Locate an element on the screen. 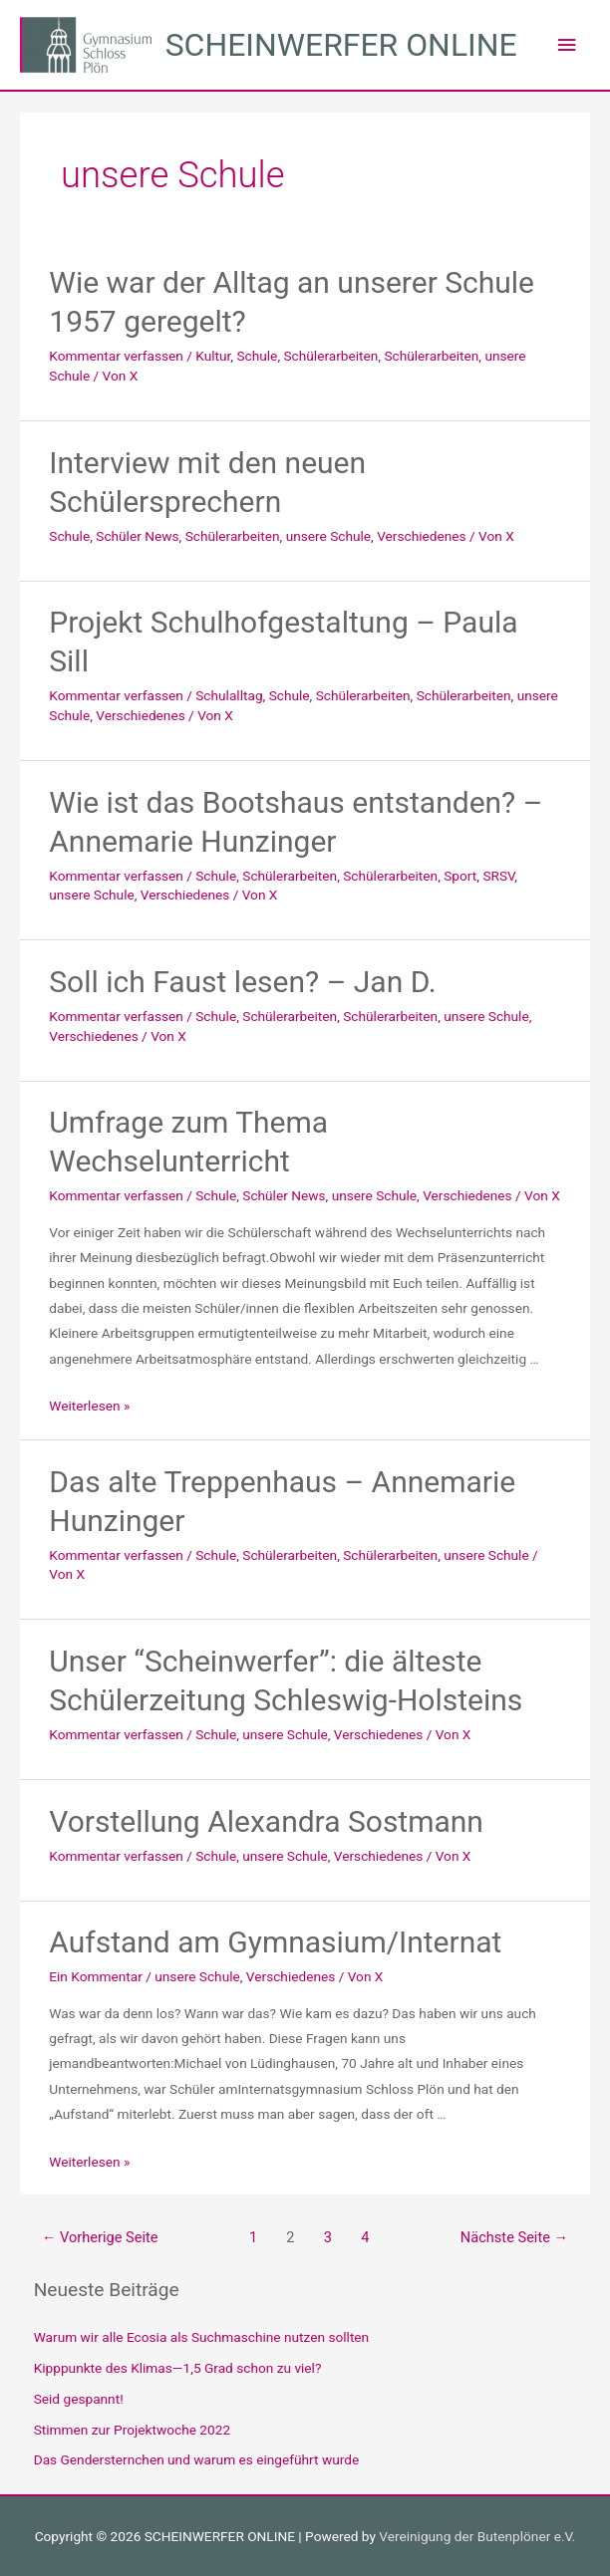  Ein Kommentar is located at coordinates (96, 1976).